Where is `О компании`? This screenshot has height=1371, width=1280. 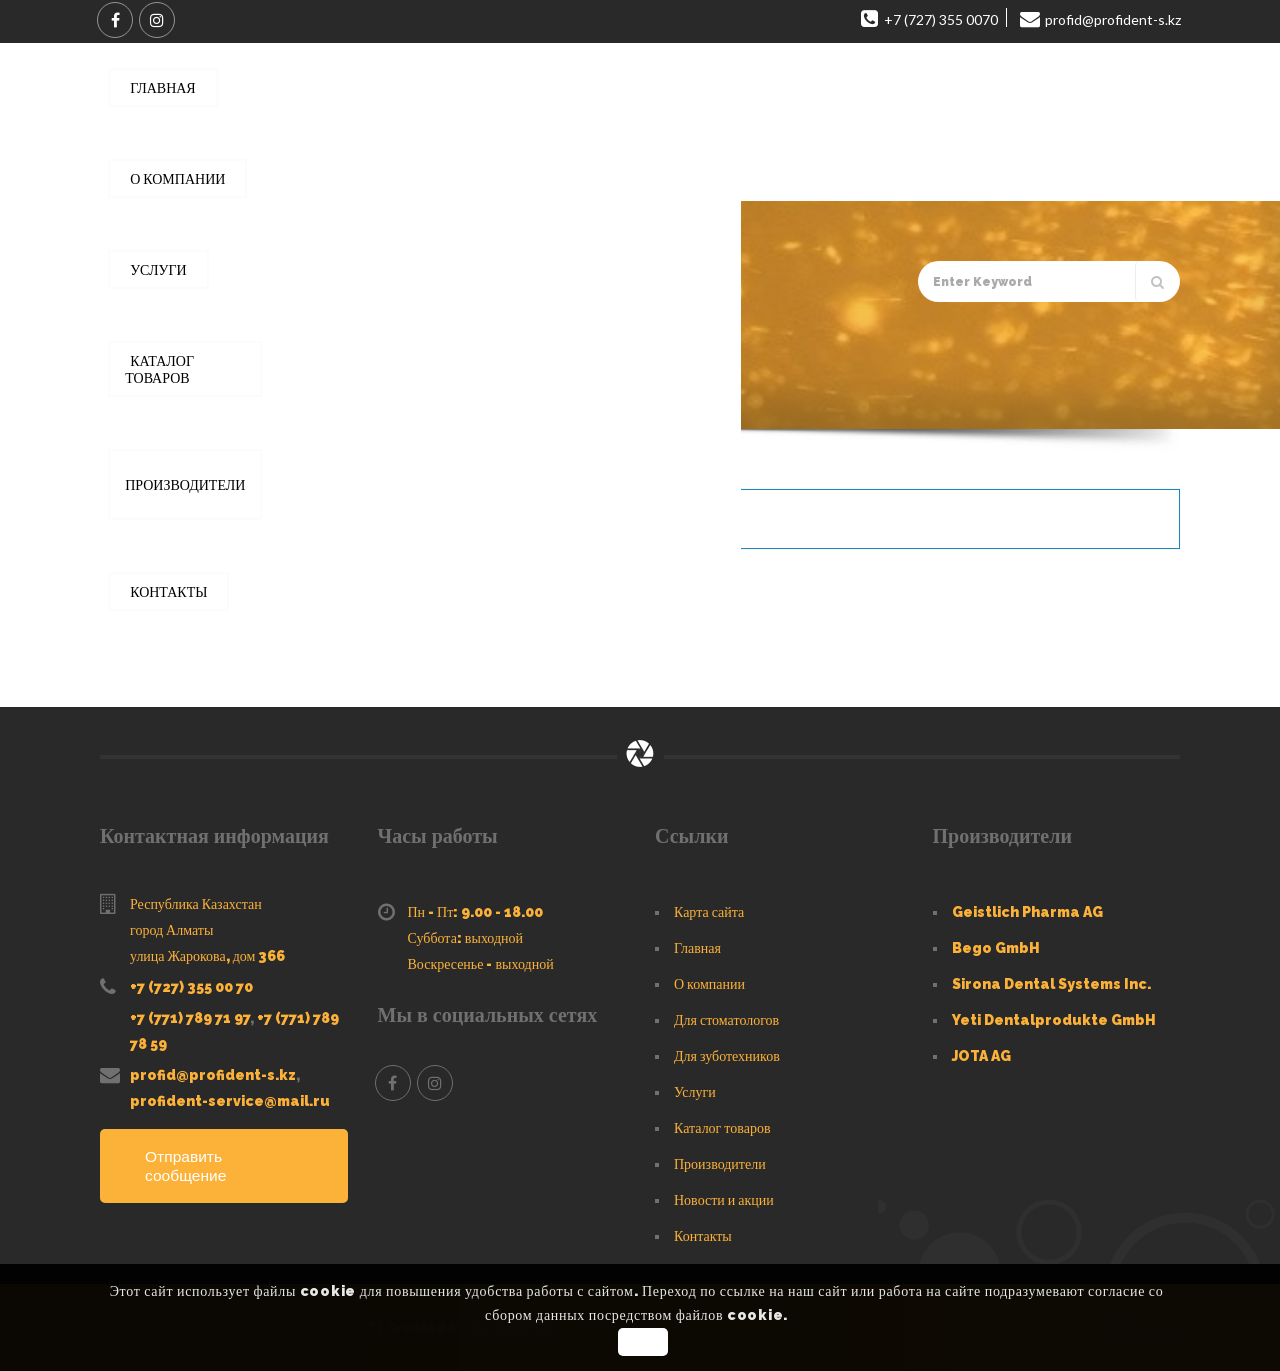
О компании is located at coordinates (709, 984).